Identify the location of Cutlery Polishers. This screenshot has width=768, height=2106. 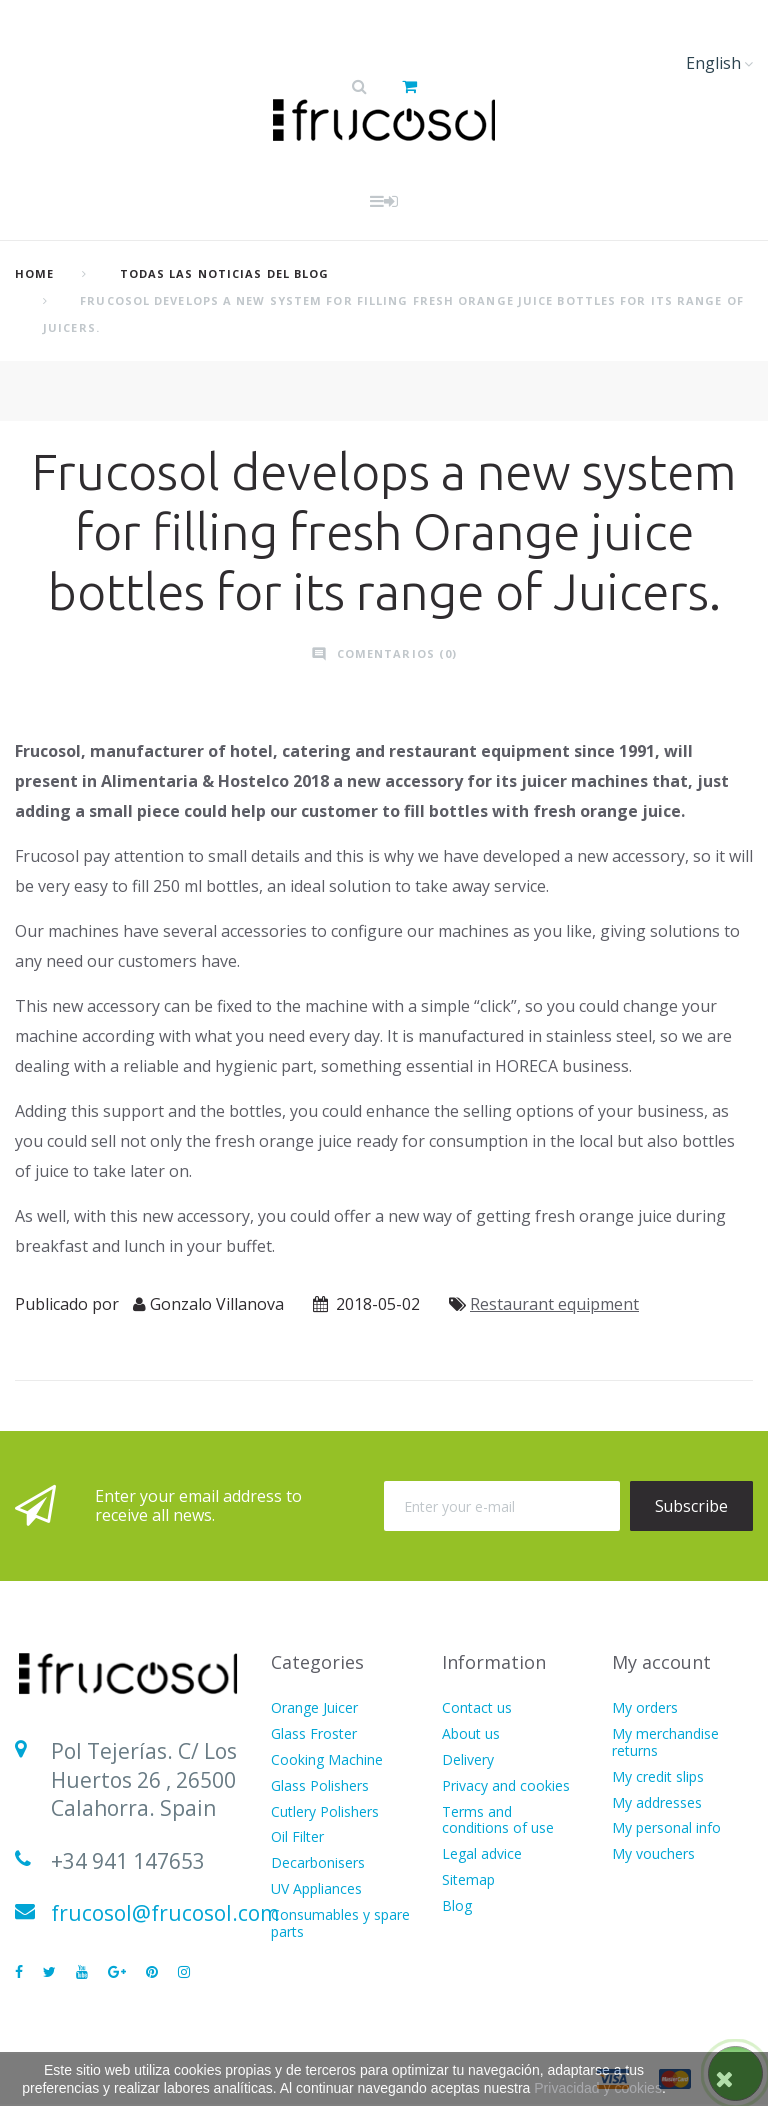
(325, 1812).